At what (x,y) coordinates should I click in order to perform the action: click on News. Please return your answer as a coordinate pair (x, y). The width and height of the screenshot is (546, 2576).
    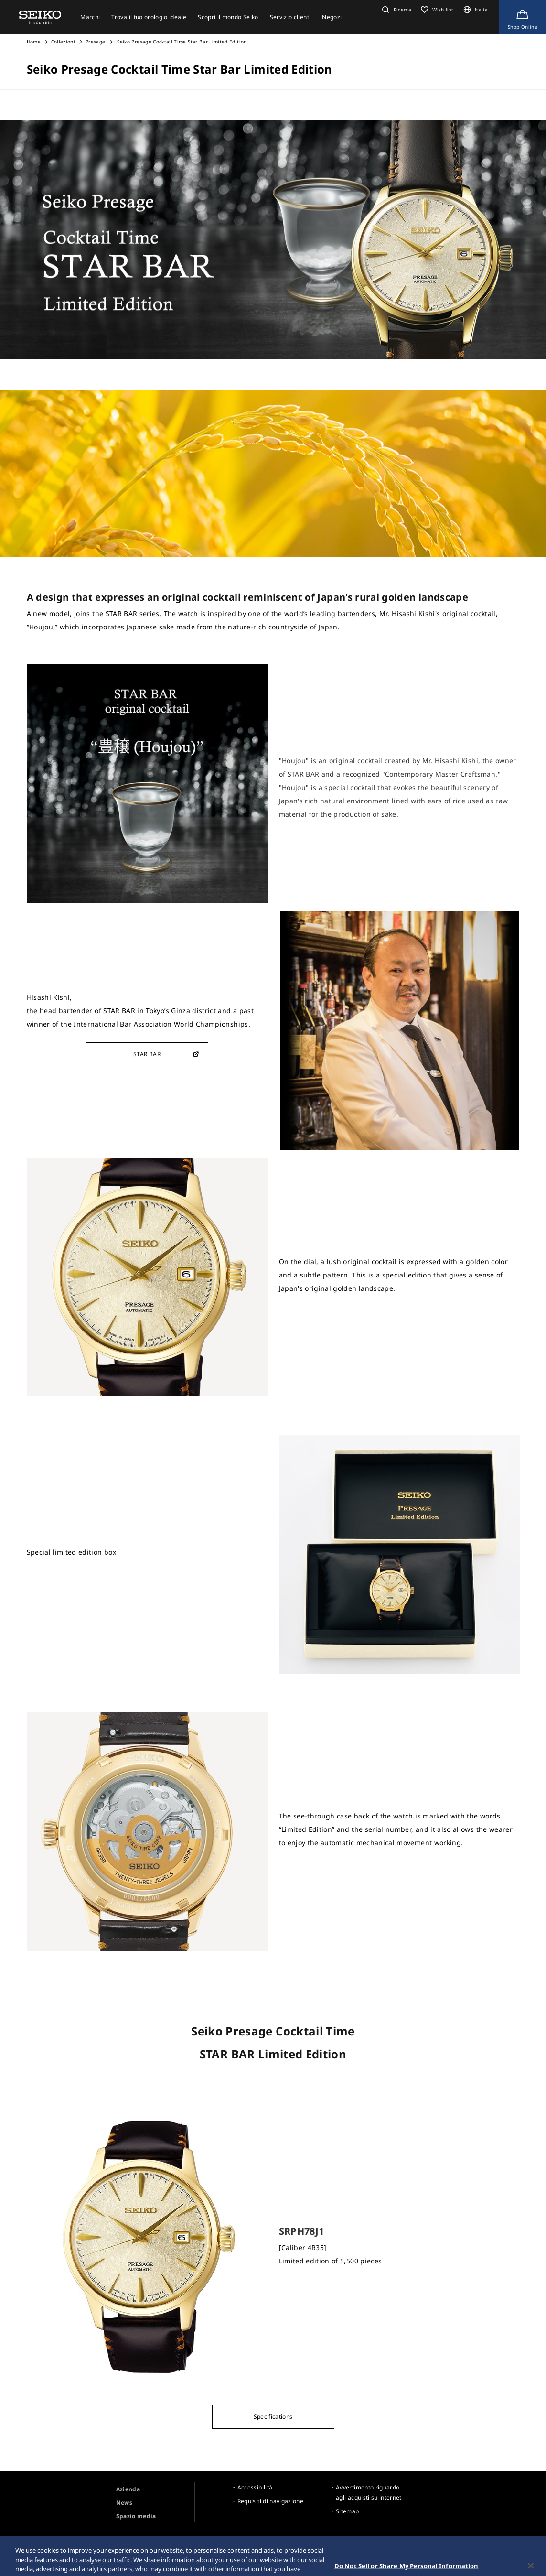
    Looking at the image, I should click on (124, 2503).